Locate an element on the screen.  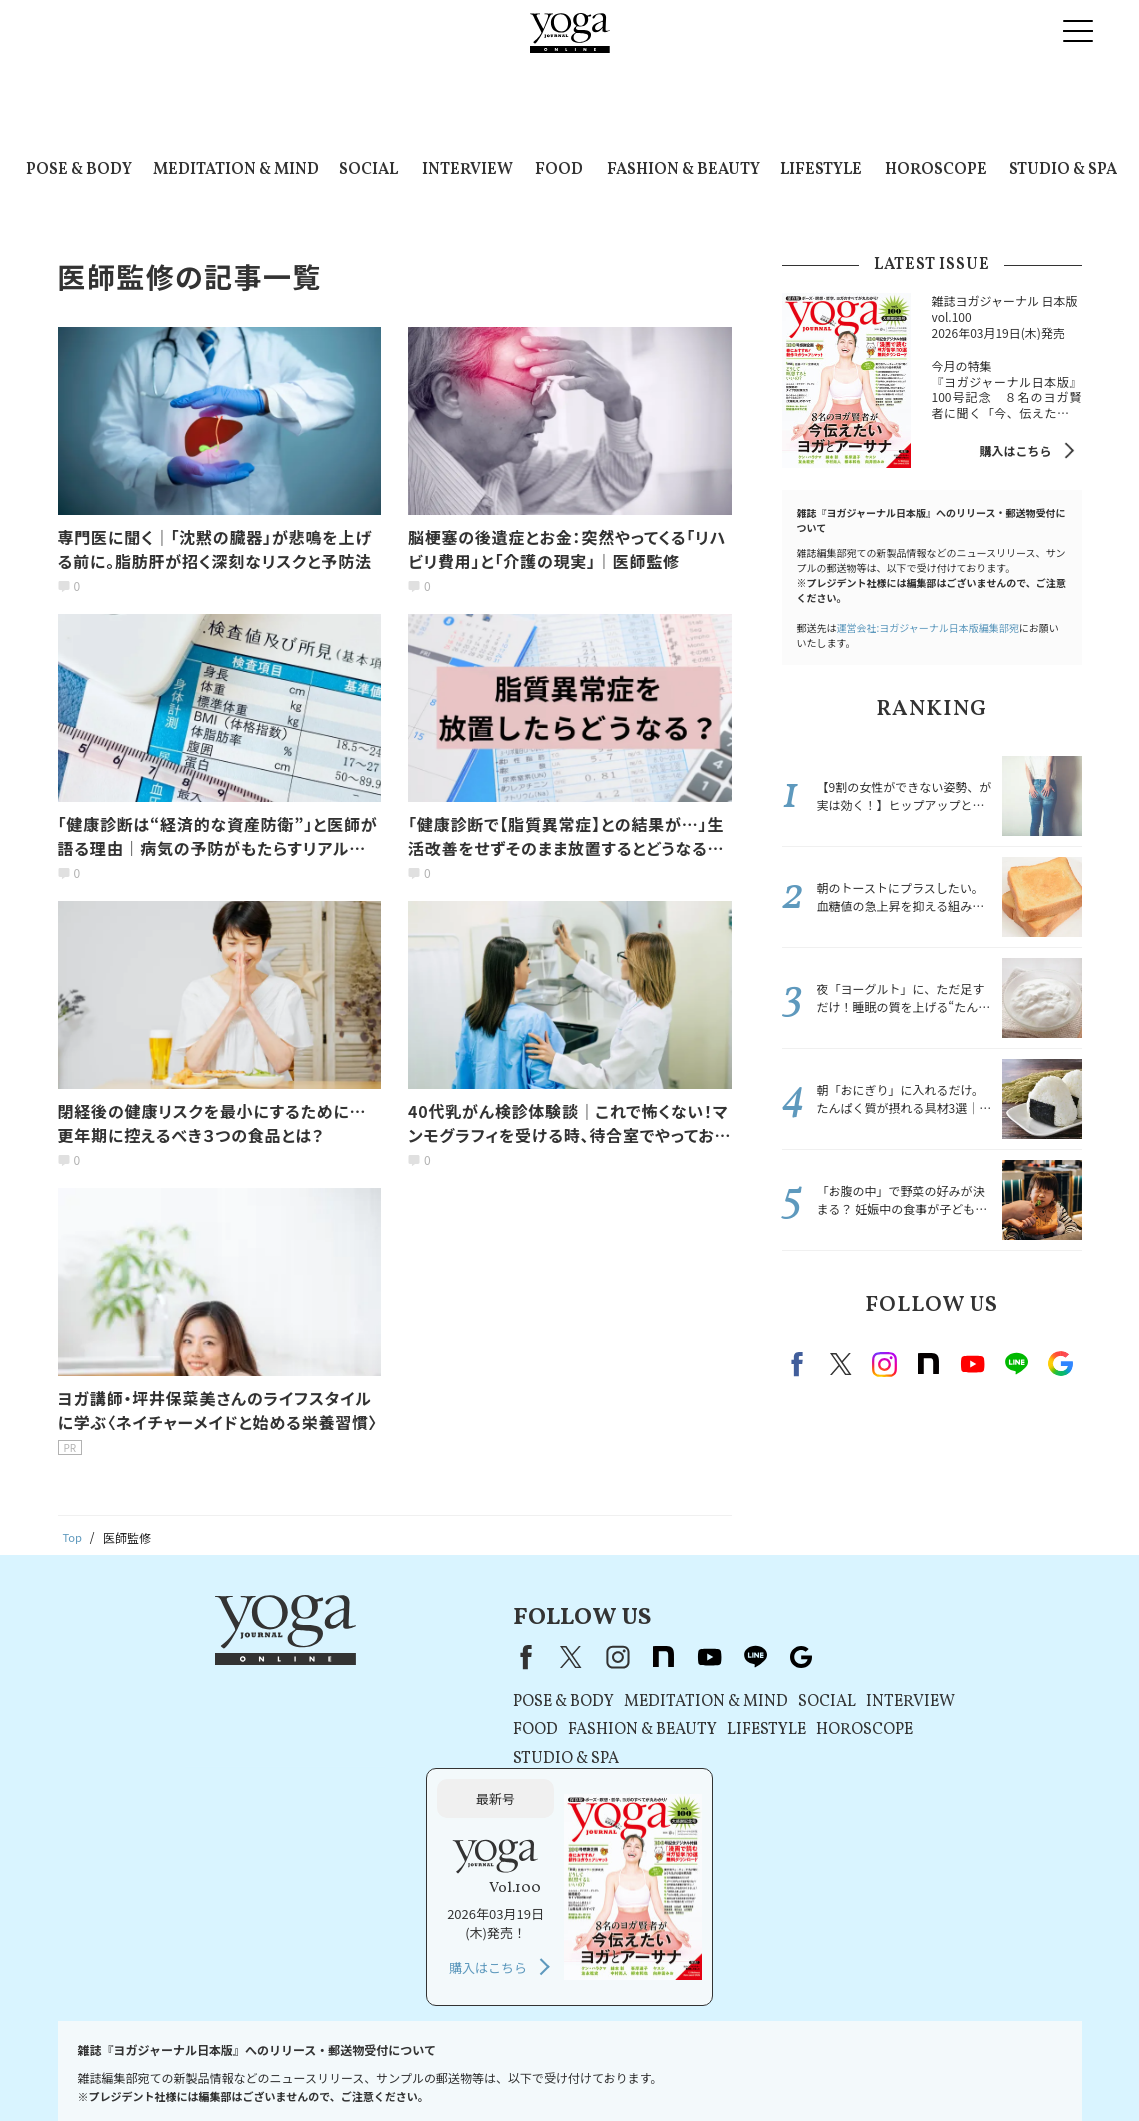
instagram is located at coordinates (885, 1364).